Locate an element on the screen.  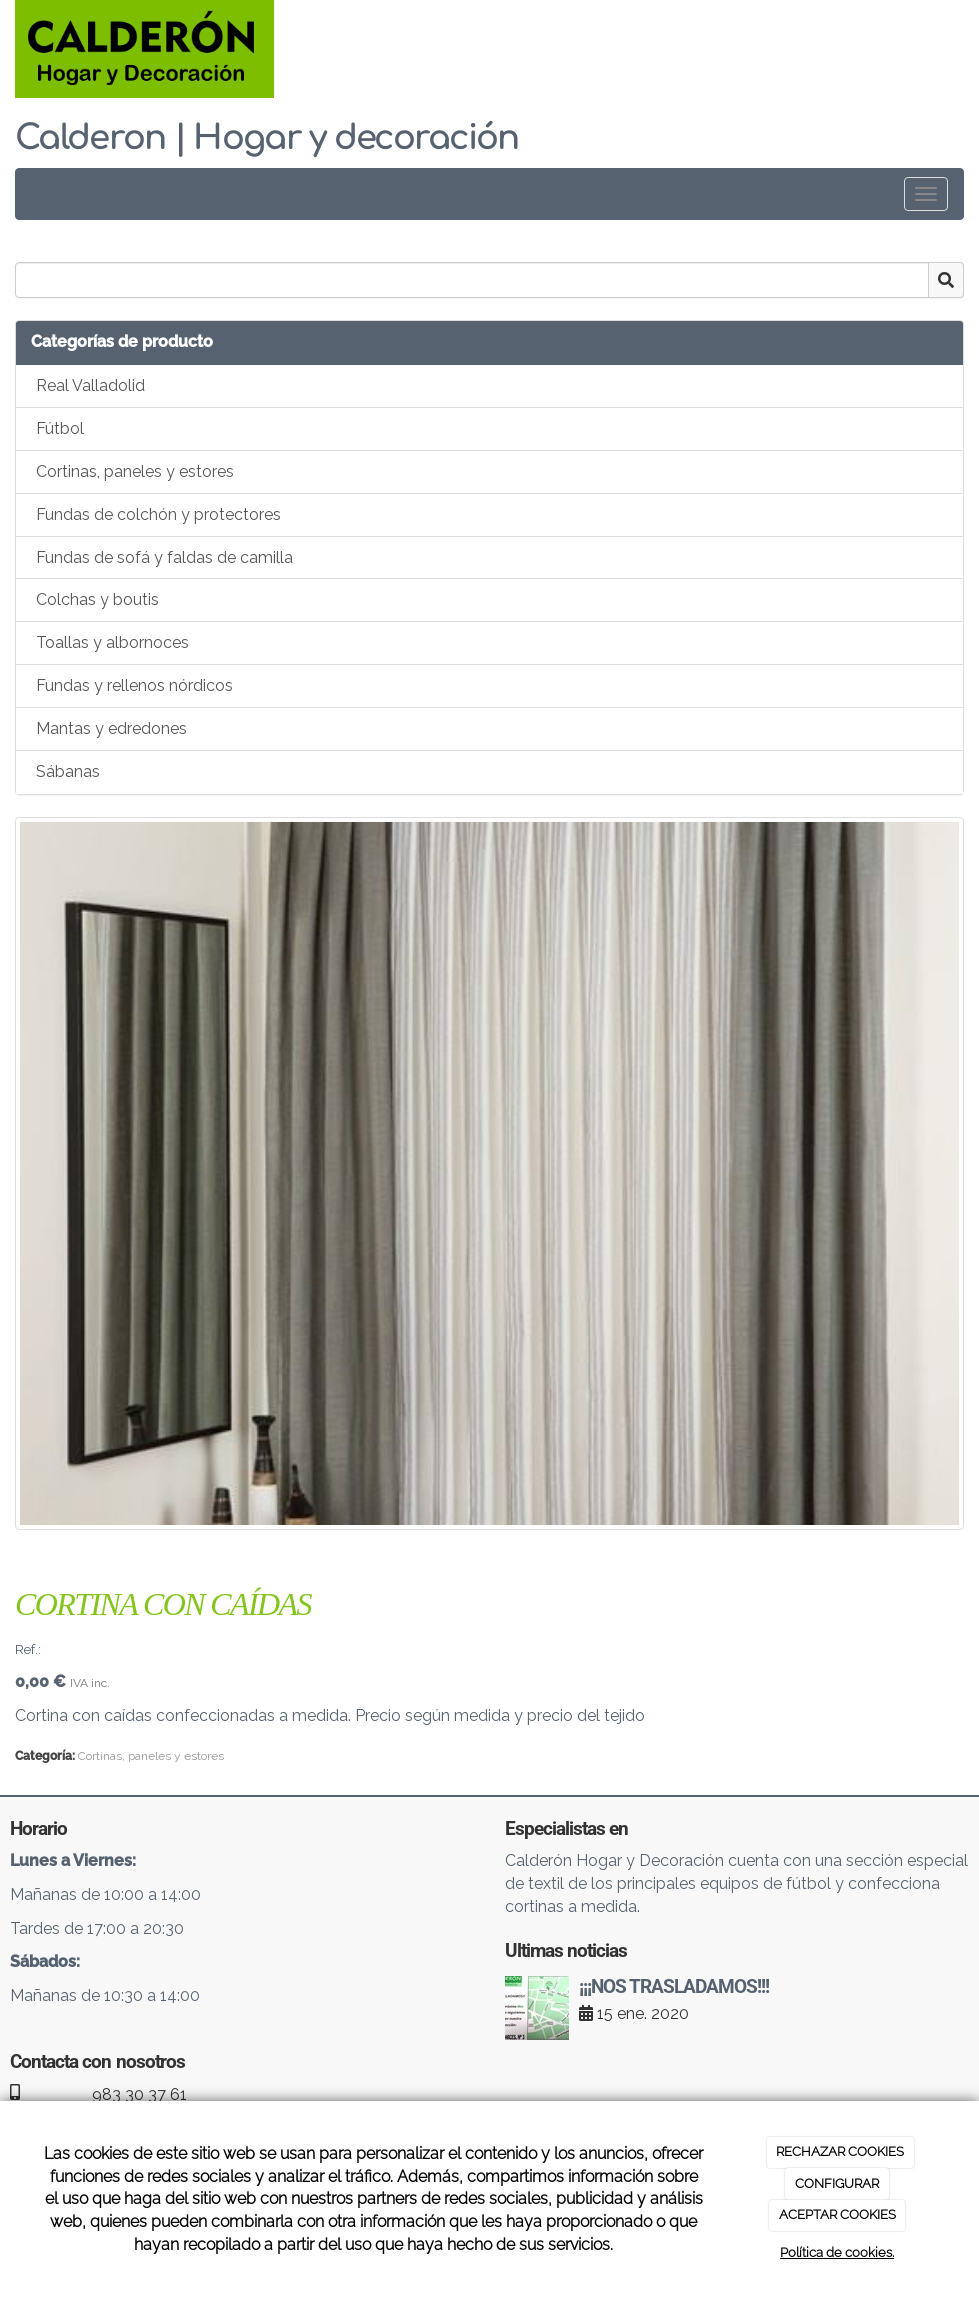
¡¡¡NOS TRASLADAMOS!!! is located at coordinates (674, 1986).